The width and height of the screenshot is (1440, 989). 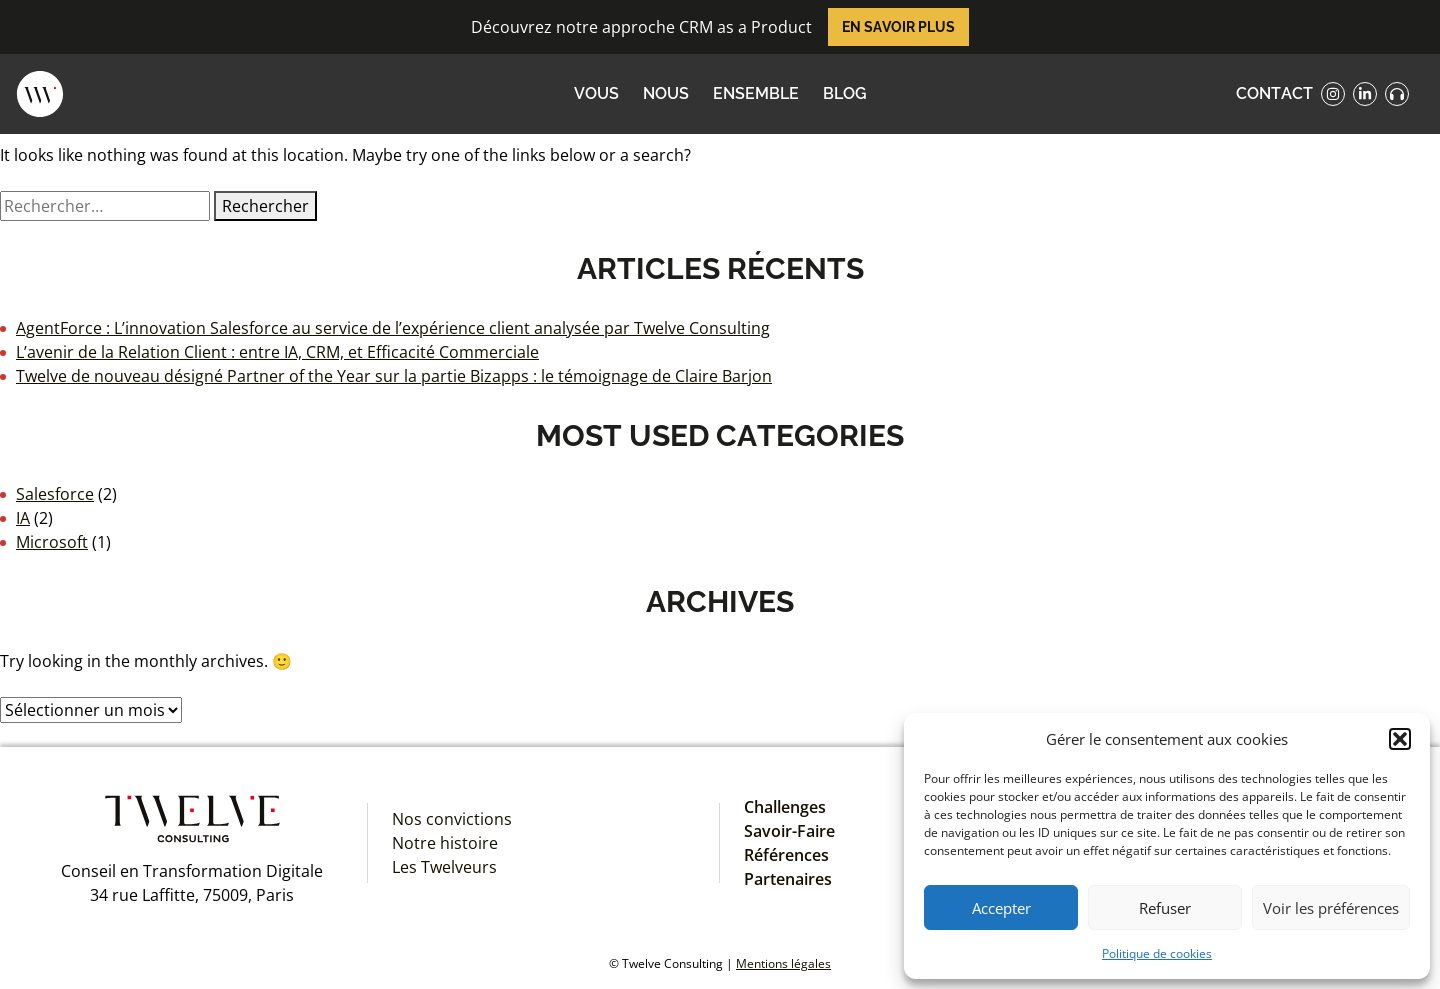 I want to click on Blog, so click(x=845, y=93).